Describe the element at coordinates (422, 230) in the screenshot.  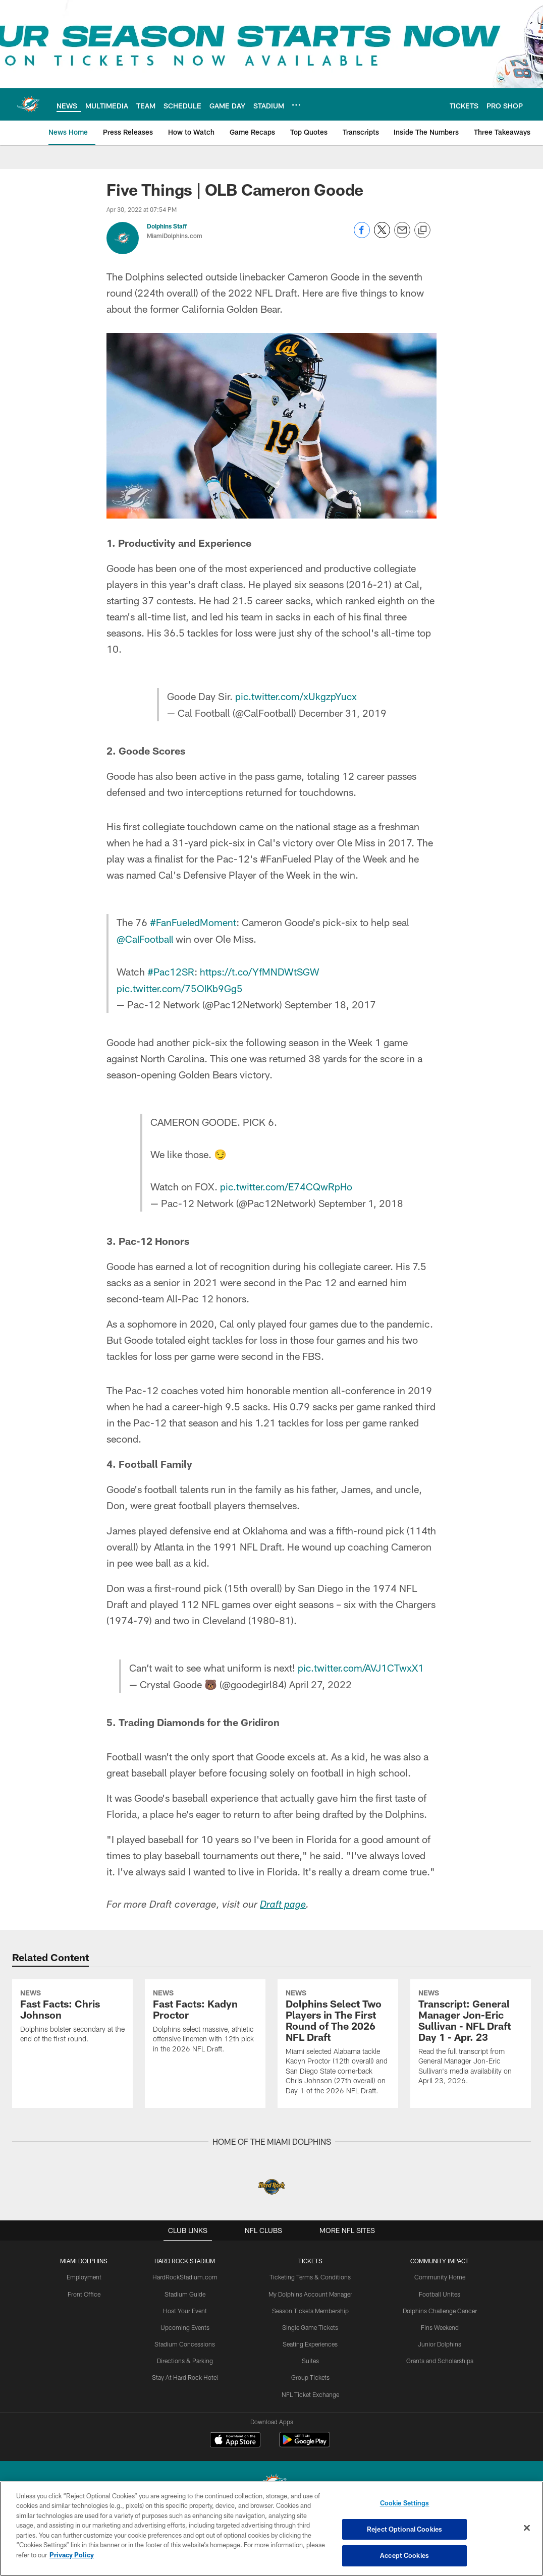
I see `[Copy link]` at that location.